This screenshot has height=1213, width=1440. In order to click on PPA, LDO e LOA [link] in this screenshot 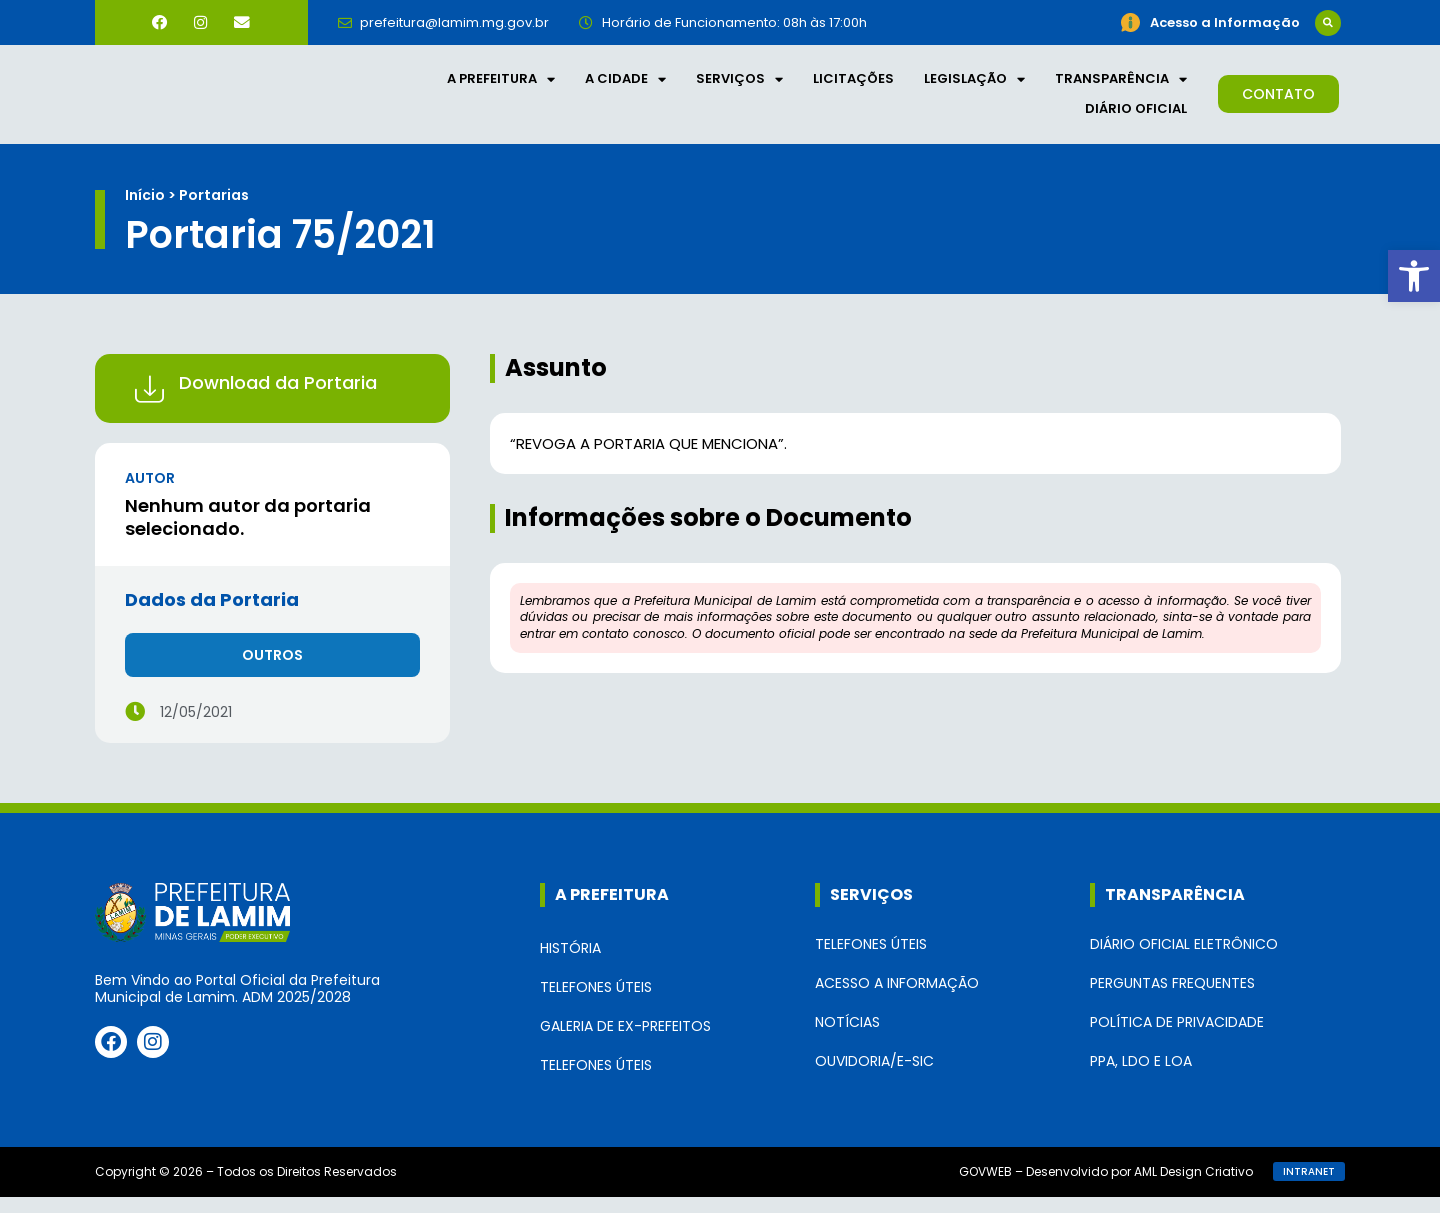, I will do `click(1141, 1076)`.